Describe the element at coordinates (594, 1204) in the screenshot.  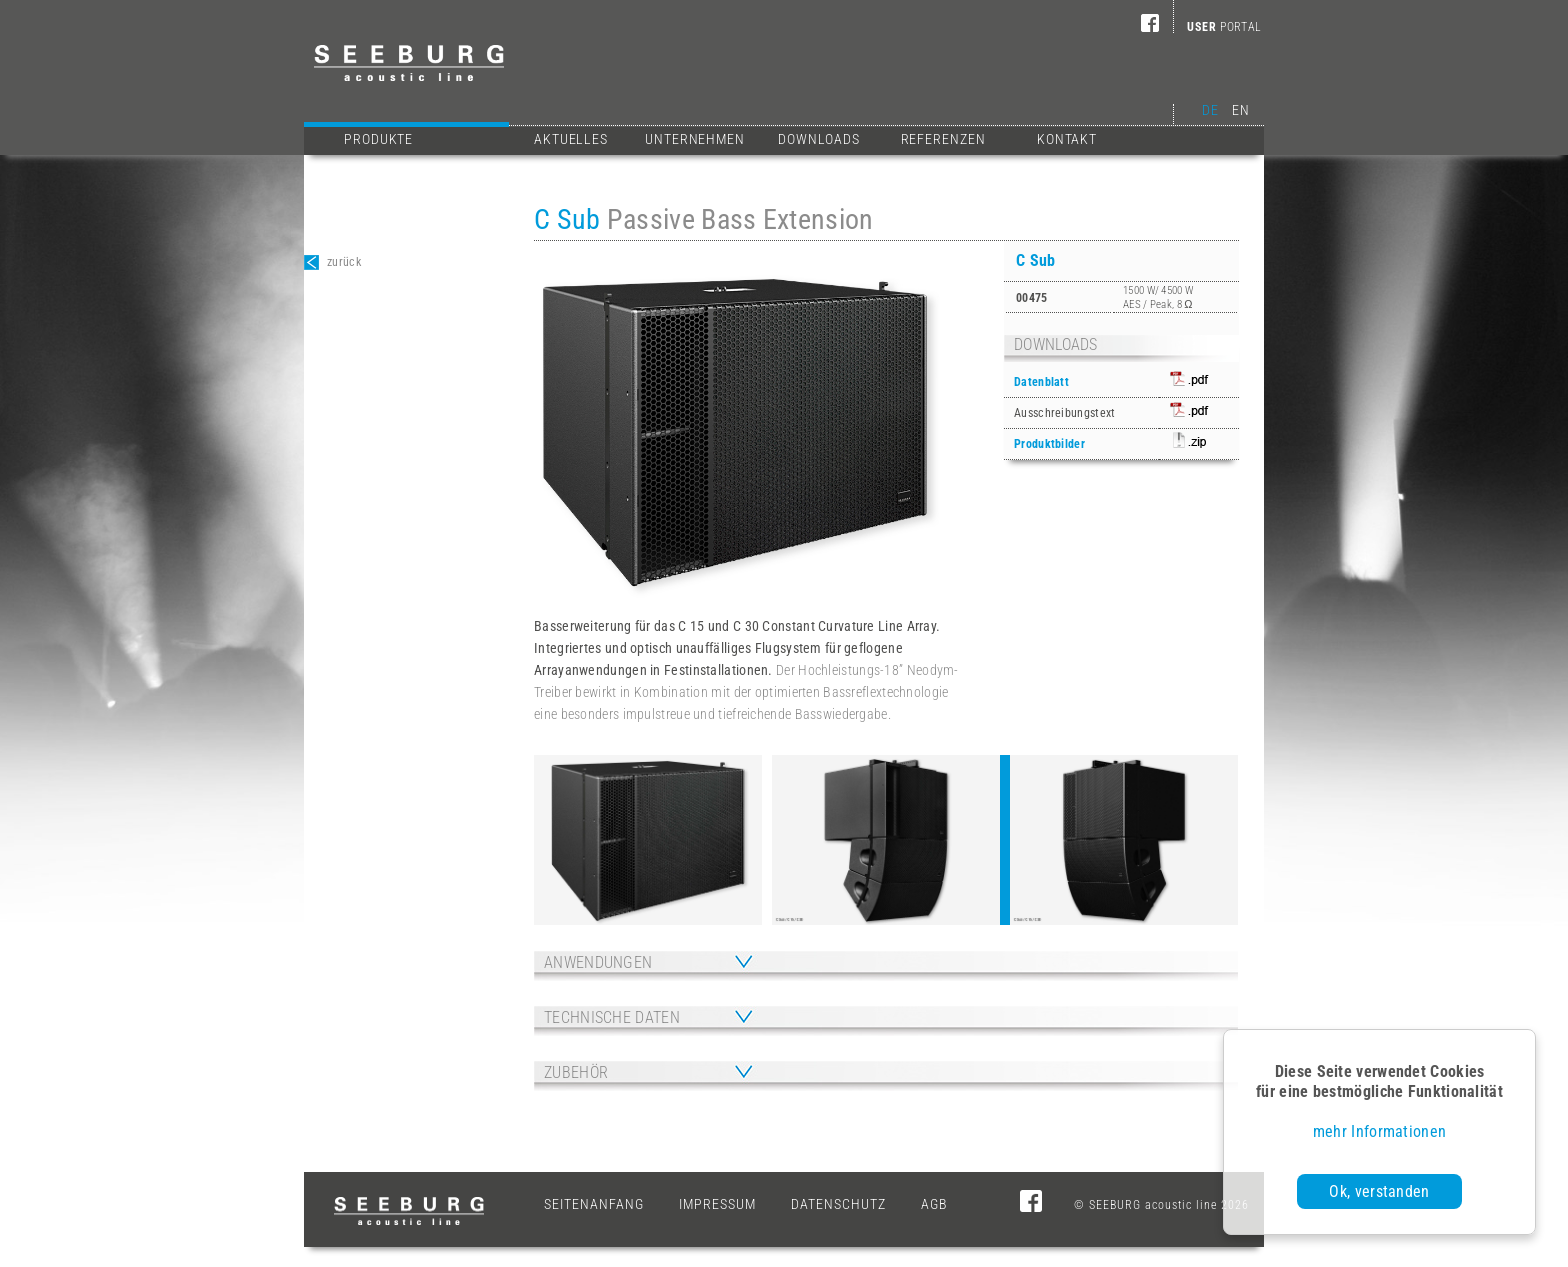
I see `Seitenanfang` at that location.